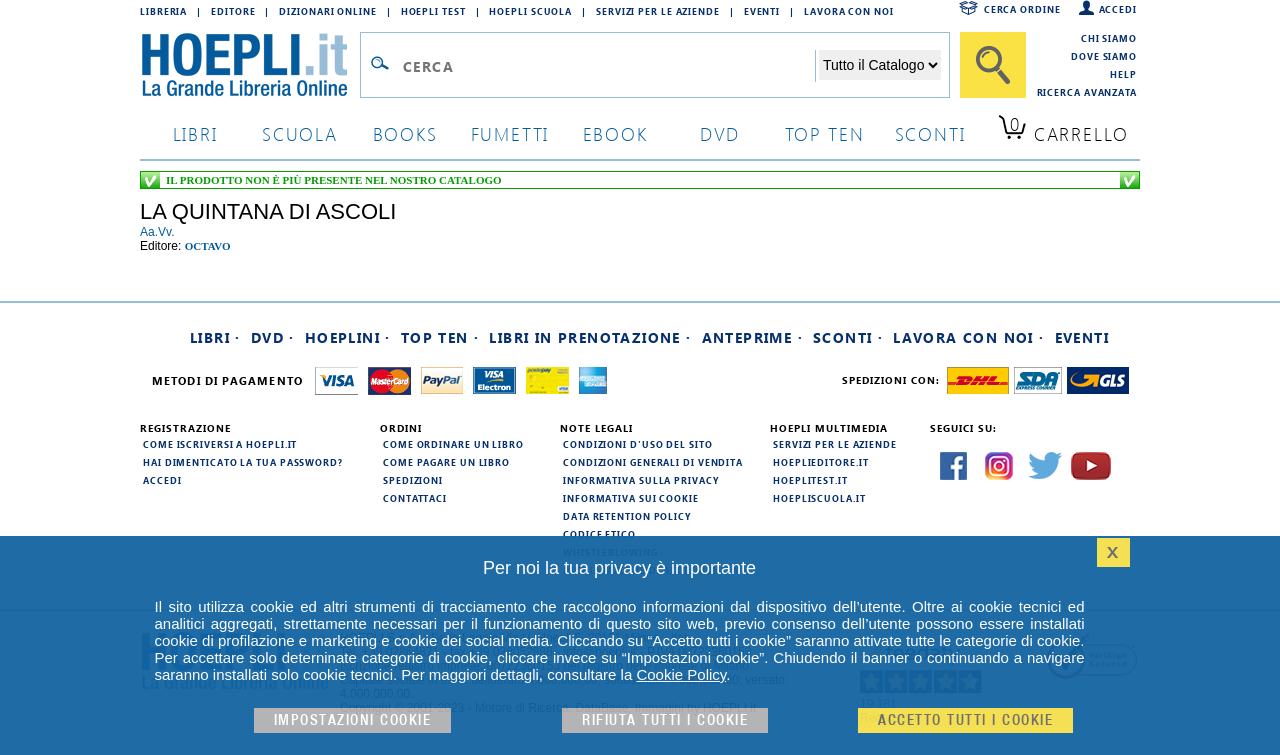 The height and width of the screenshot is (755, 1280). I want to click on Codice Etico, so click(599, 534).